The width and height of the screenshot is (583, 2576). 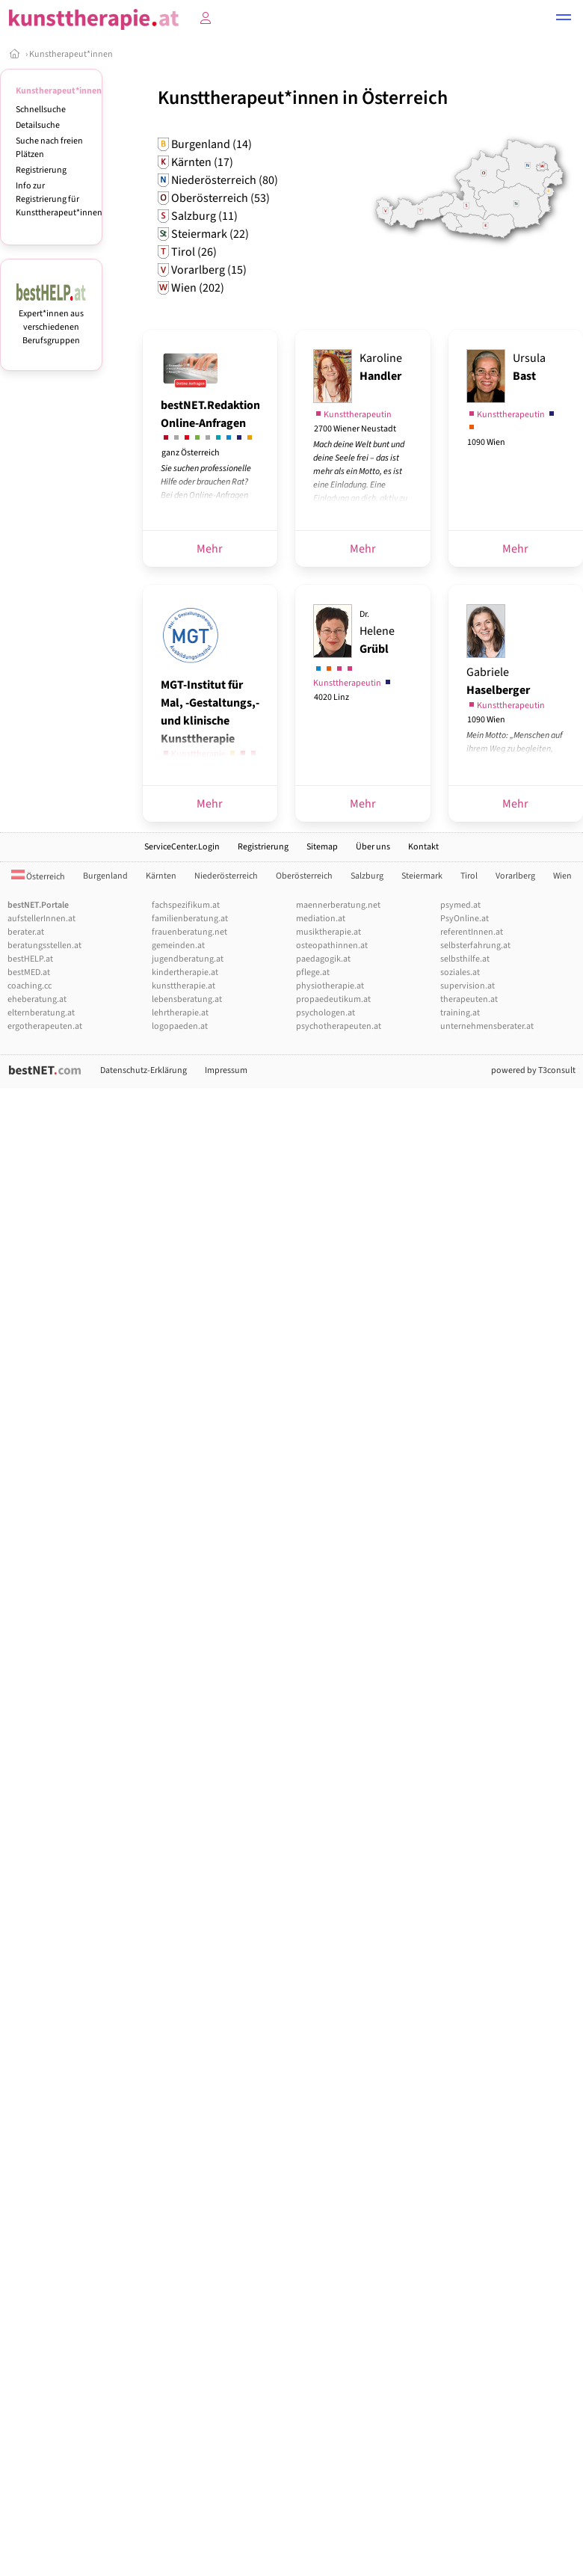 I want to click on psychotherapeuten.at, so click(x=338, y=1026).